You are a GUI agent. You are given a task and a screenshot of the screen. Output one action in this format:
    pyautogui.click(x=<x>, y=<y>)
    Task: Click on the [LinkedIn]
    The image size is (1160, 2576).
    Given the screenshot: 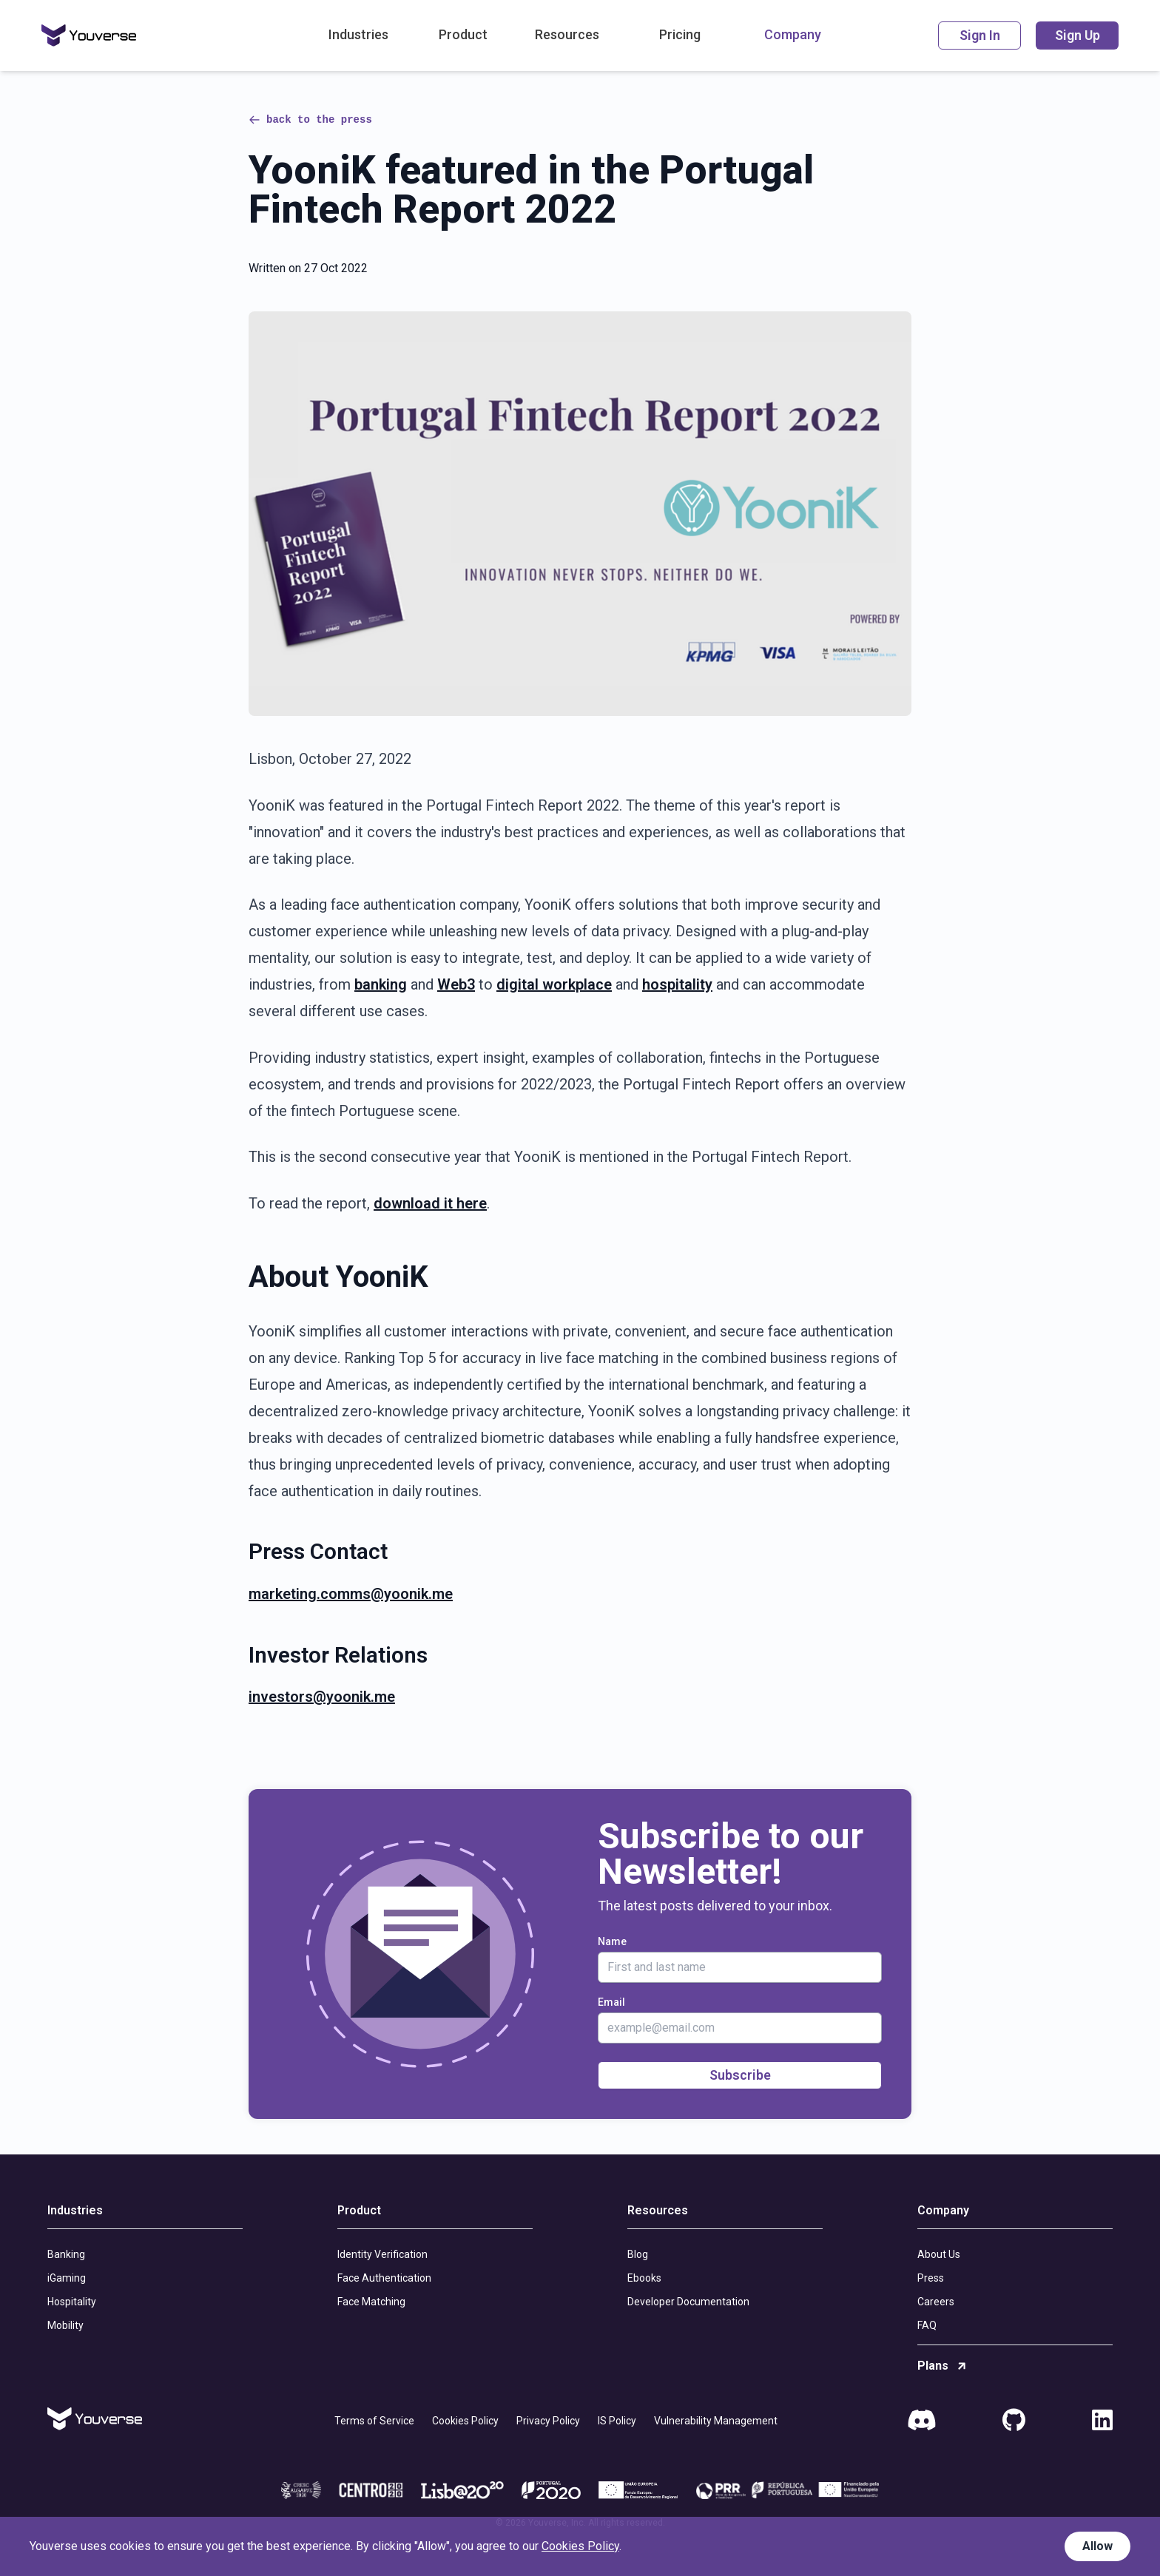 What is the action you would take?
    pyautogui.click(x=1102, y=2421)
    